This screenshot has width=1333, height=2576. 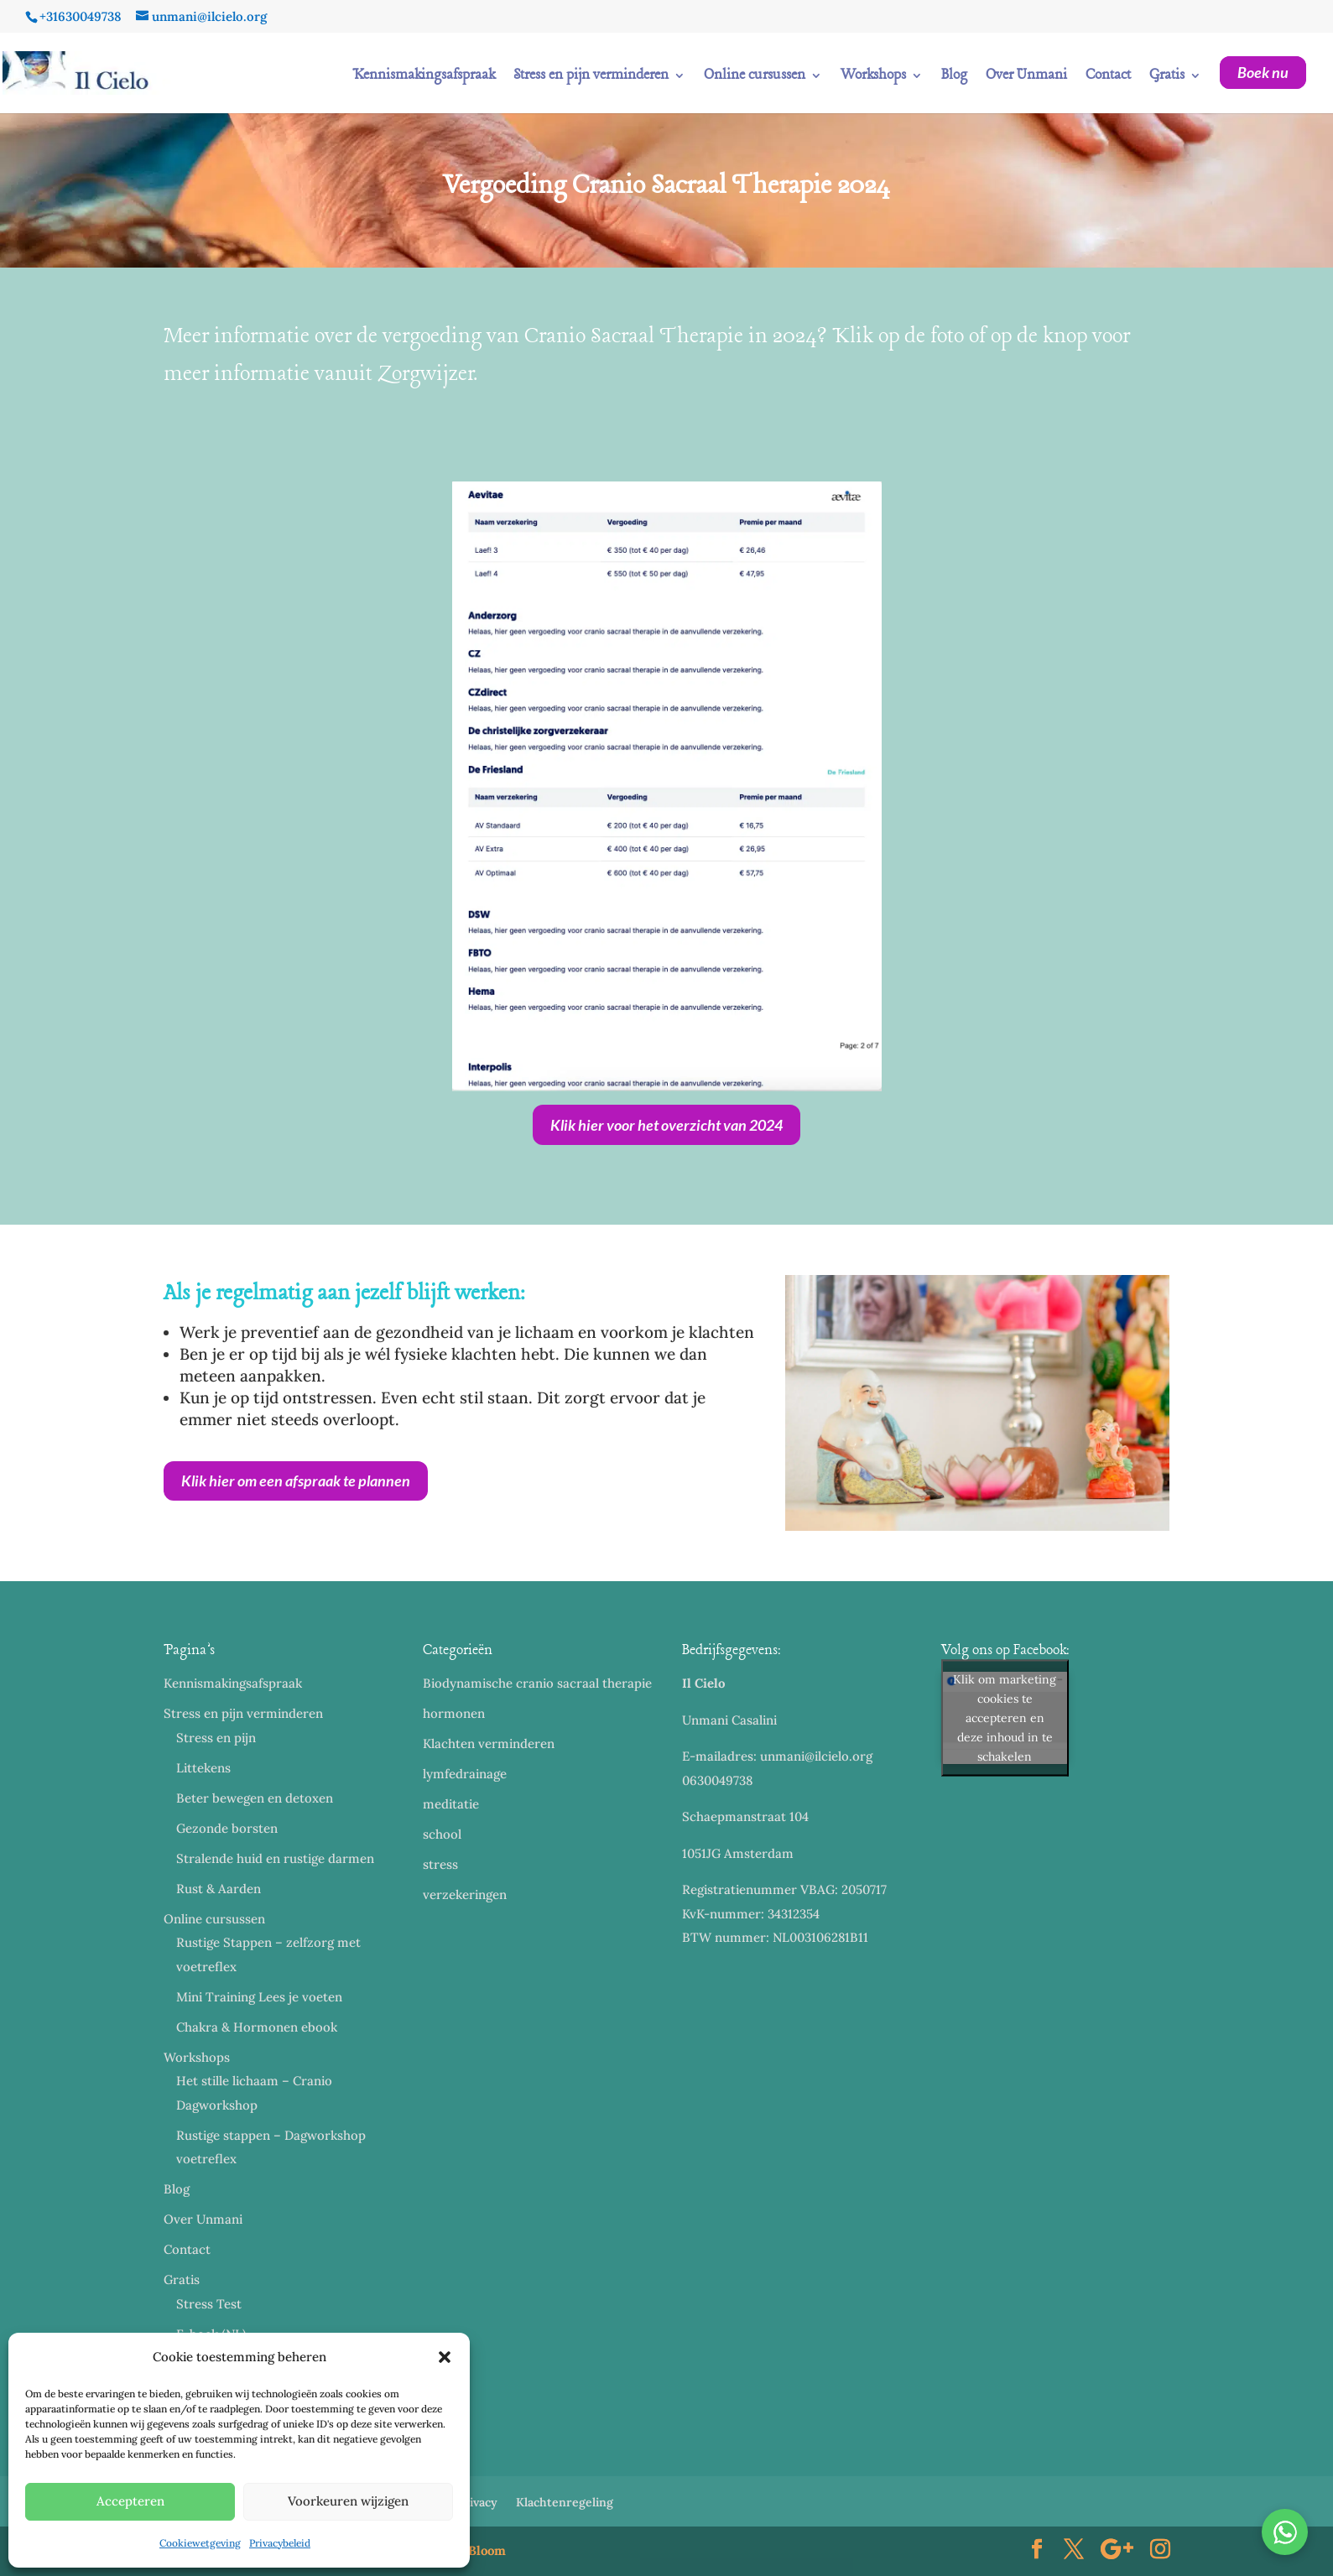 I want to click on school, so click(x=442, y=1834).